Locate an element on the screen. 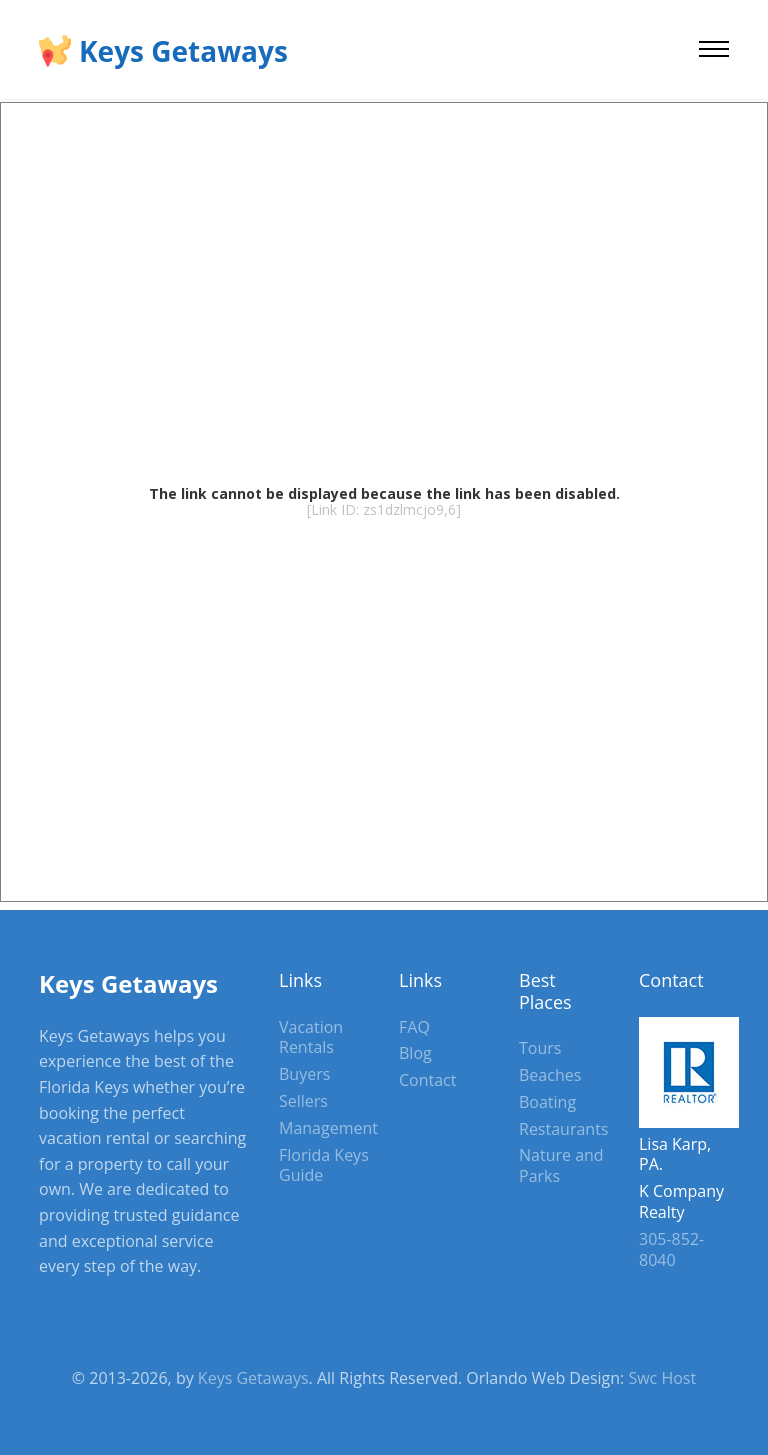 Image resolution: width=768 pixels, height=1455 pixels. Restaurants is located at coordinates (563, 1129).